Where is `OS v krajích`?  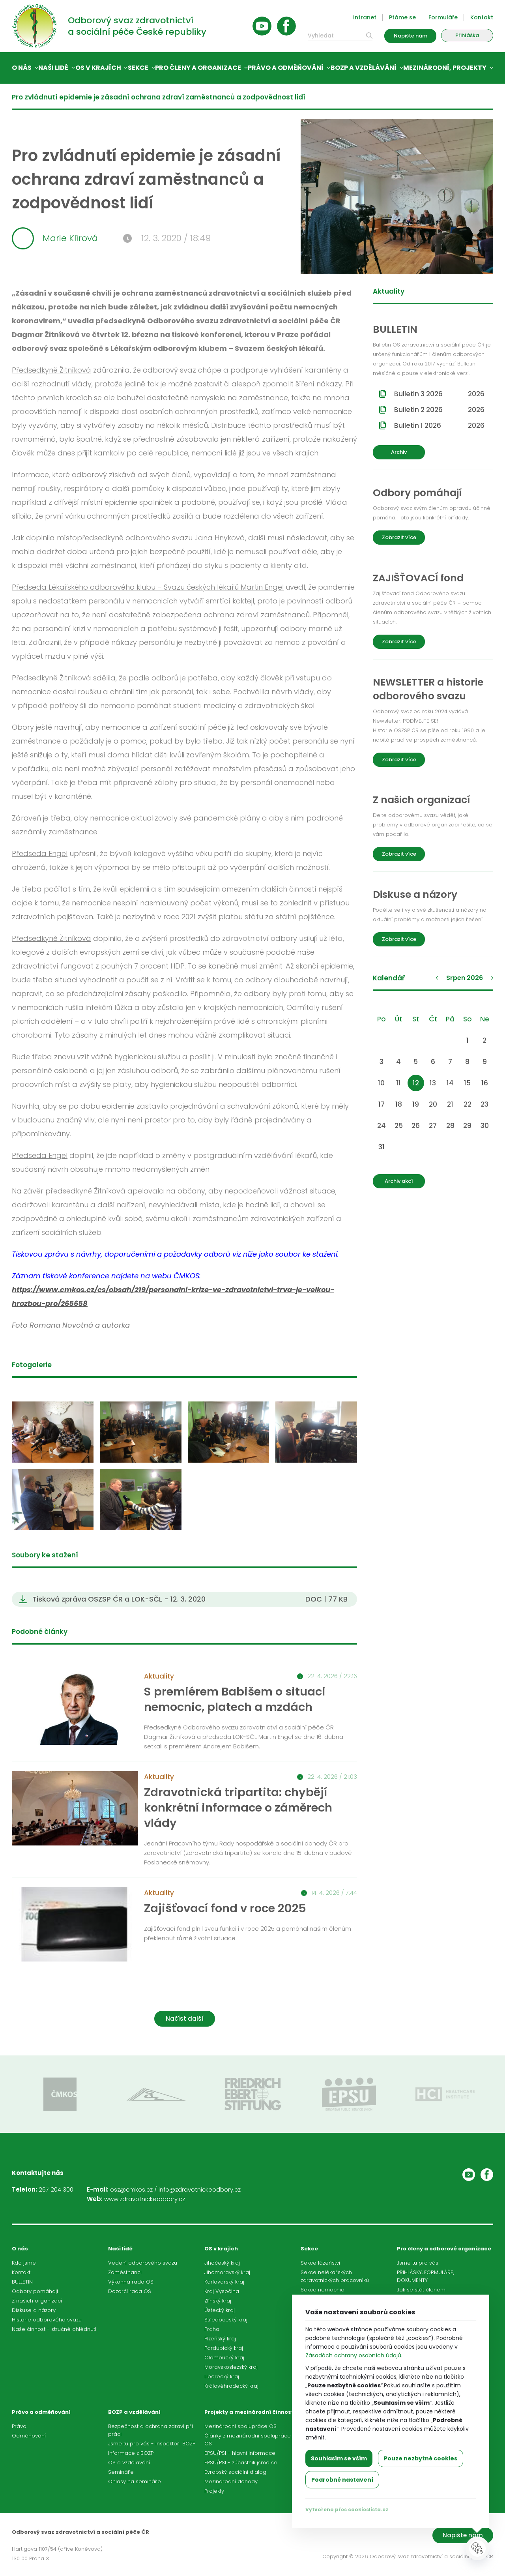 OS v krajích is located at coordinates (98, 67).